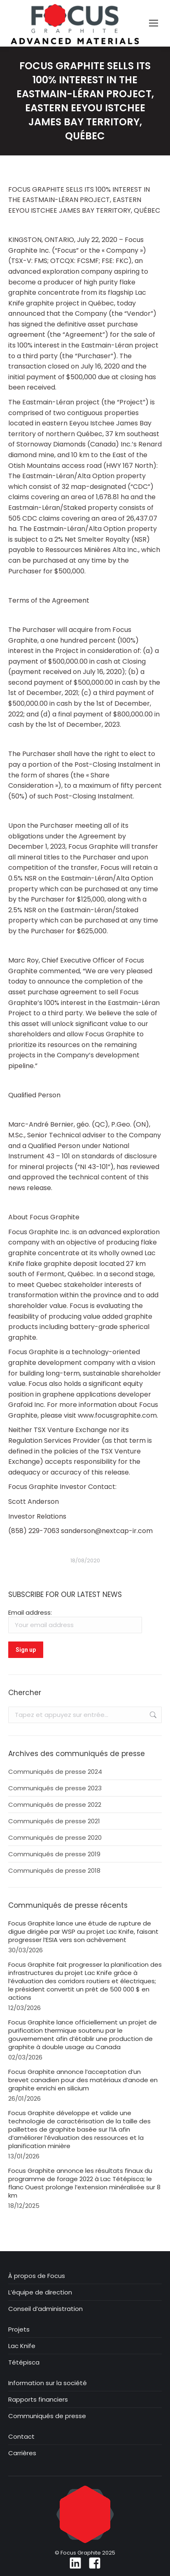 This screenshot has width=170, height=2576. Describe the element at coordinates (47, 2416) in the screenshot. I see `Communiqués de presse` at that location.